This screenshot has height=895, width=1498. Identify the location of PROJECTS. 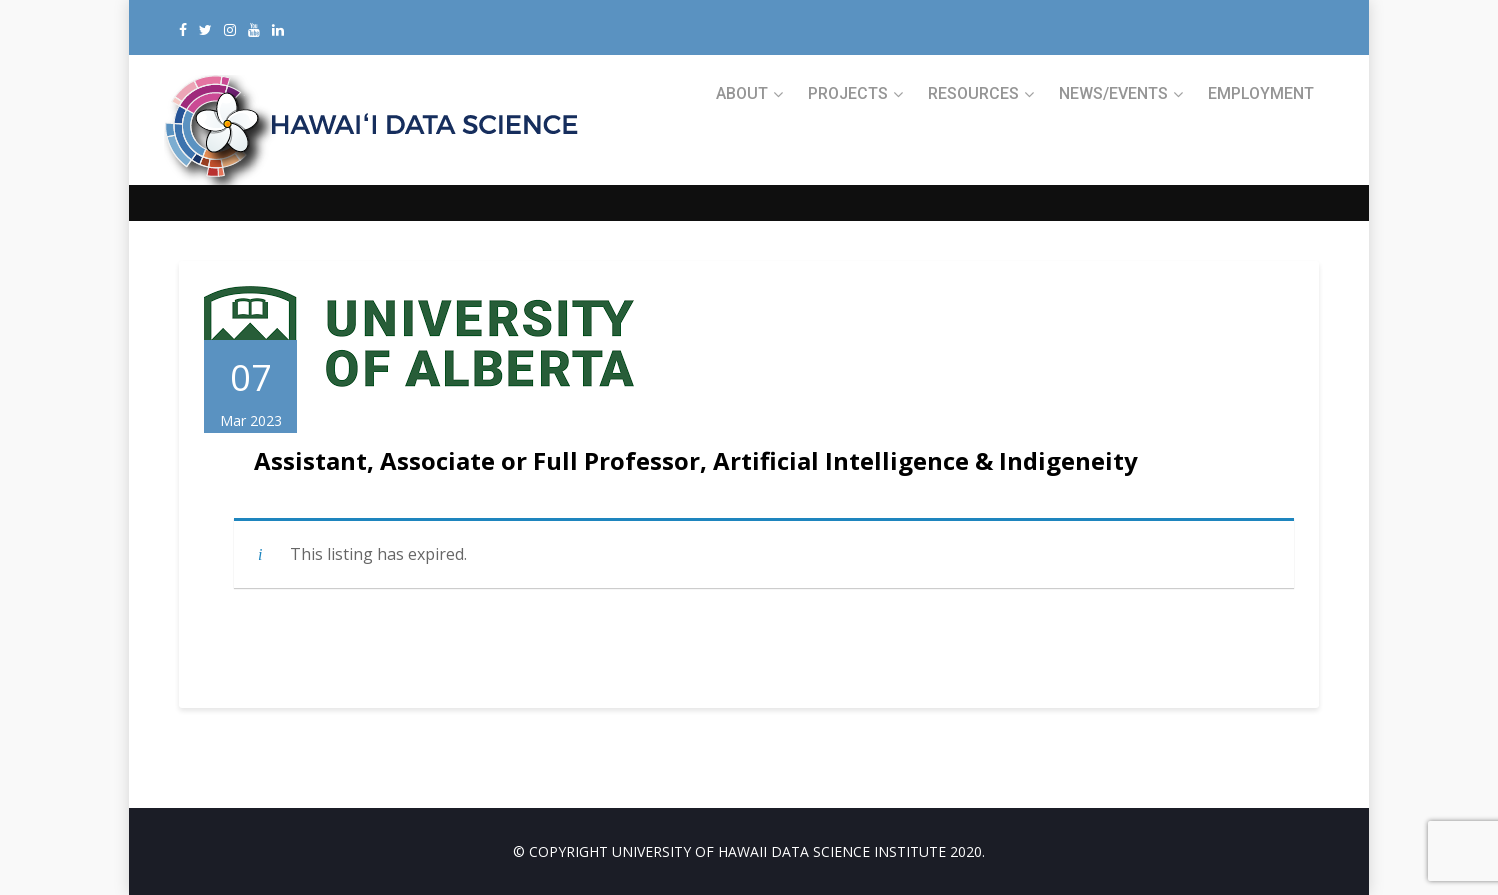
(848, 93).